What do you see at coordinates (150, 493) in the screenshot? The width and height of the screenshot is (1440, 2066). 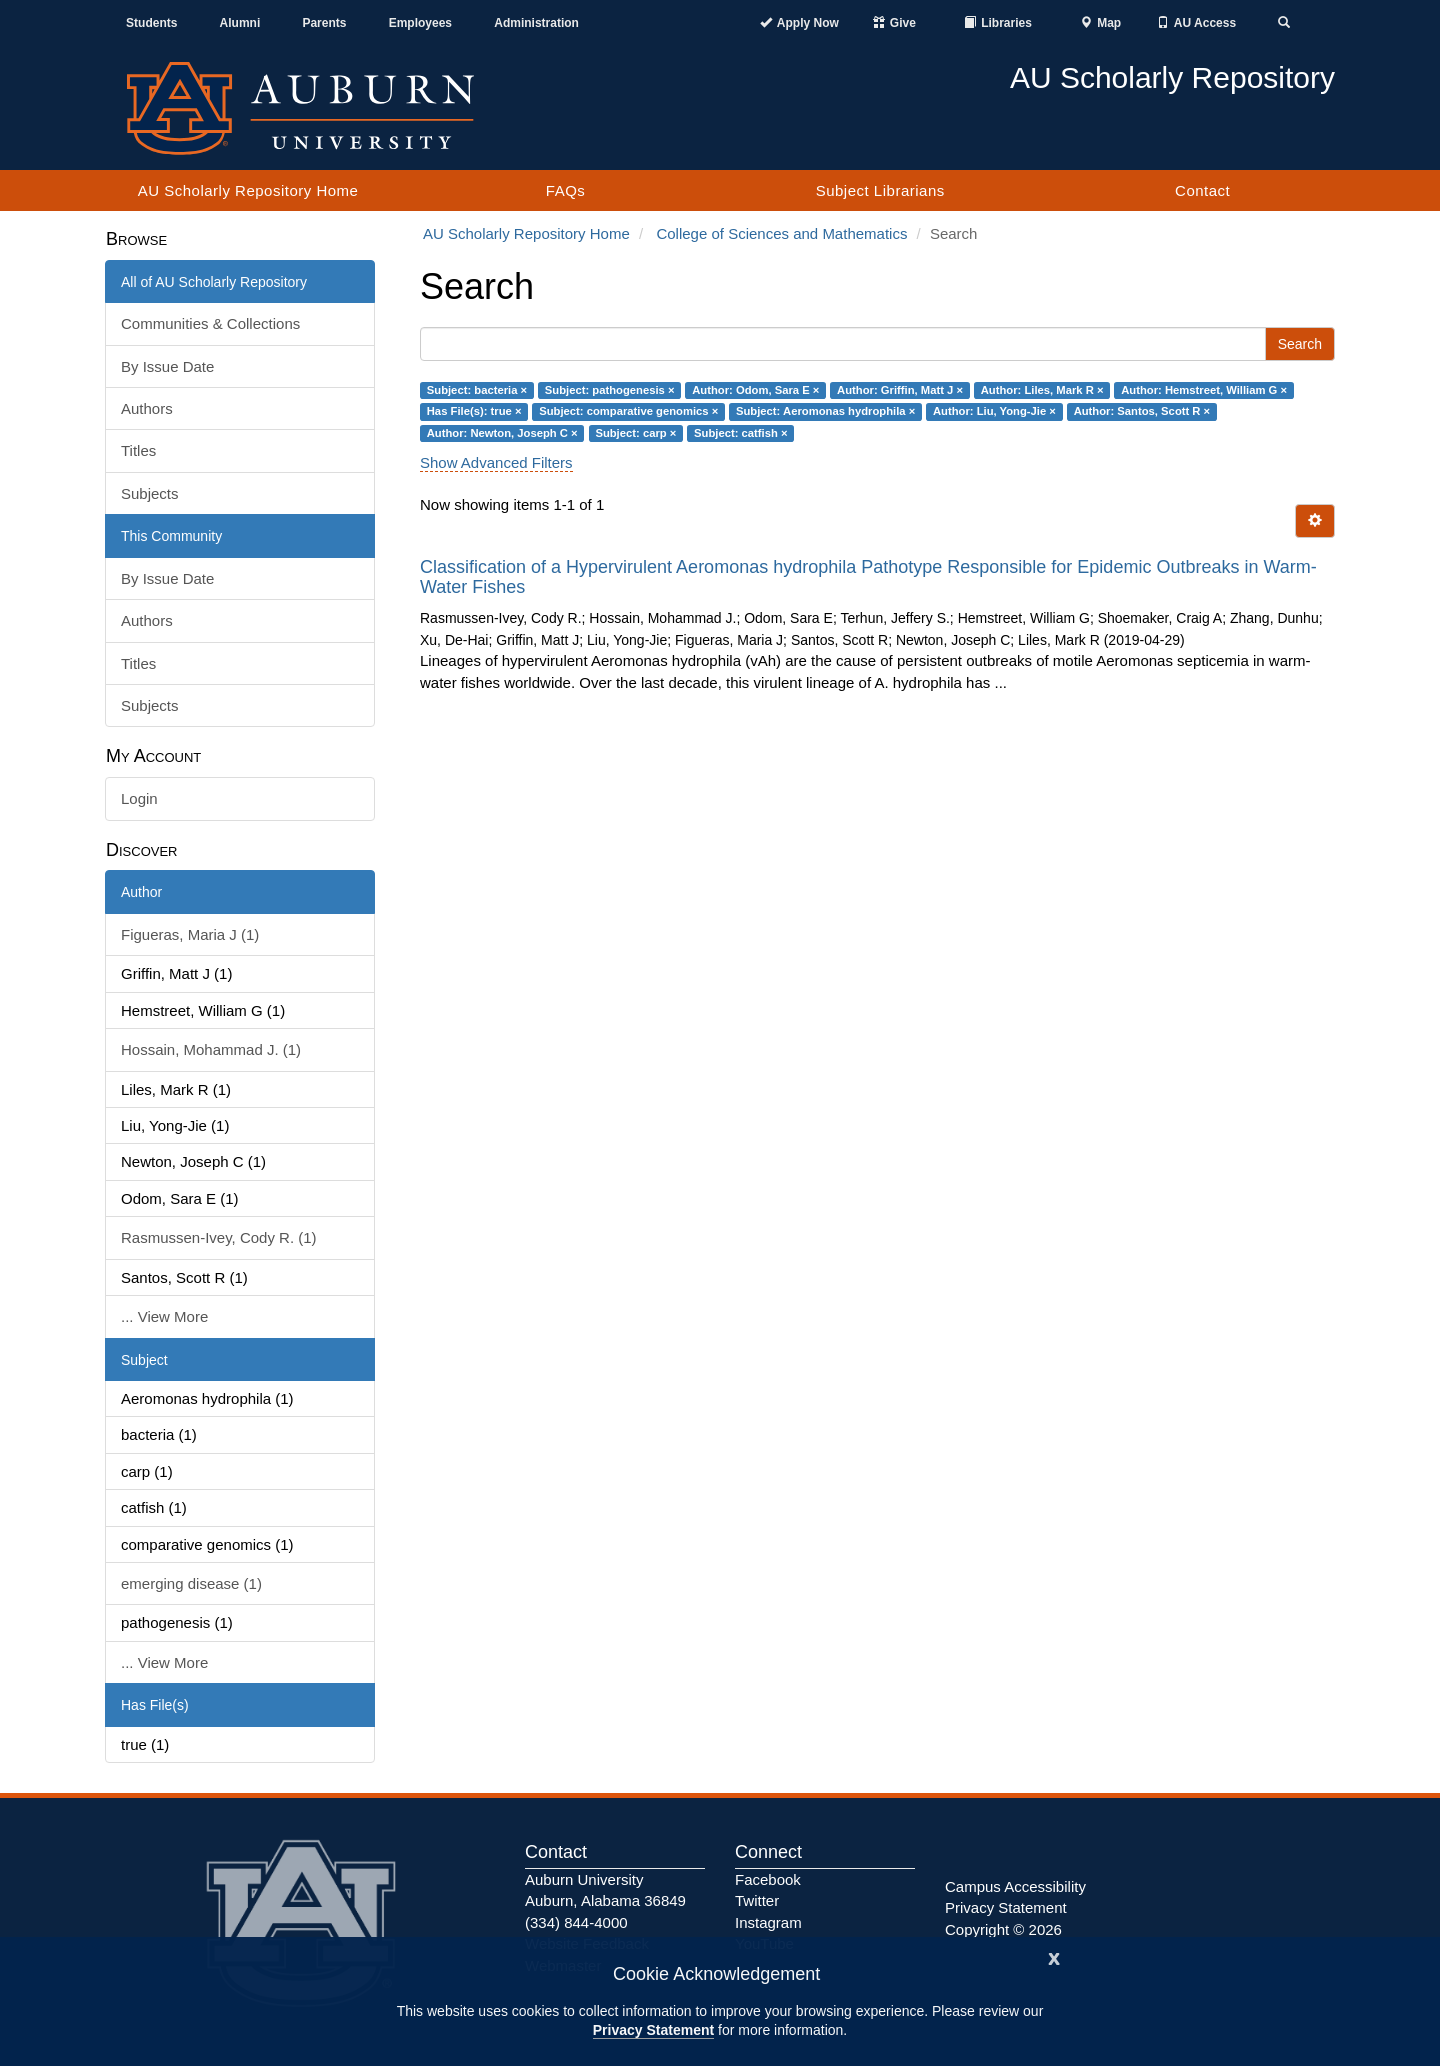 I see `Subjects` at bounding box center [150, 493].